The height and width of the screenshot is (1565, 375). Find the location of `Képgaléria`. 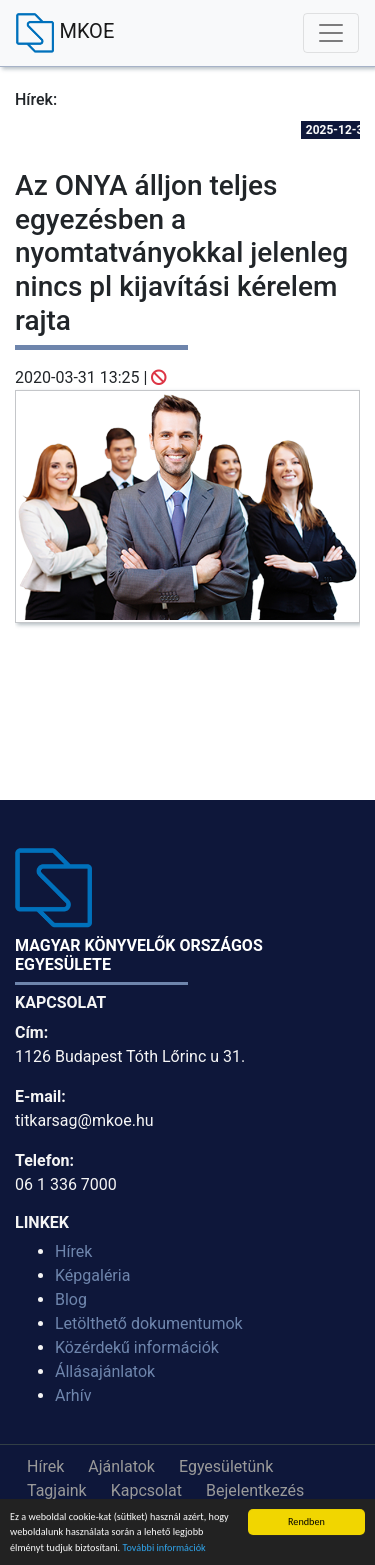

Képgaléria is located at coordinates (92, 1275).